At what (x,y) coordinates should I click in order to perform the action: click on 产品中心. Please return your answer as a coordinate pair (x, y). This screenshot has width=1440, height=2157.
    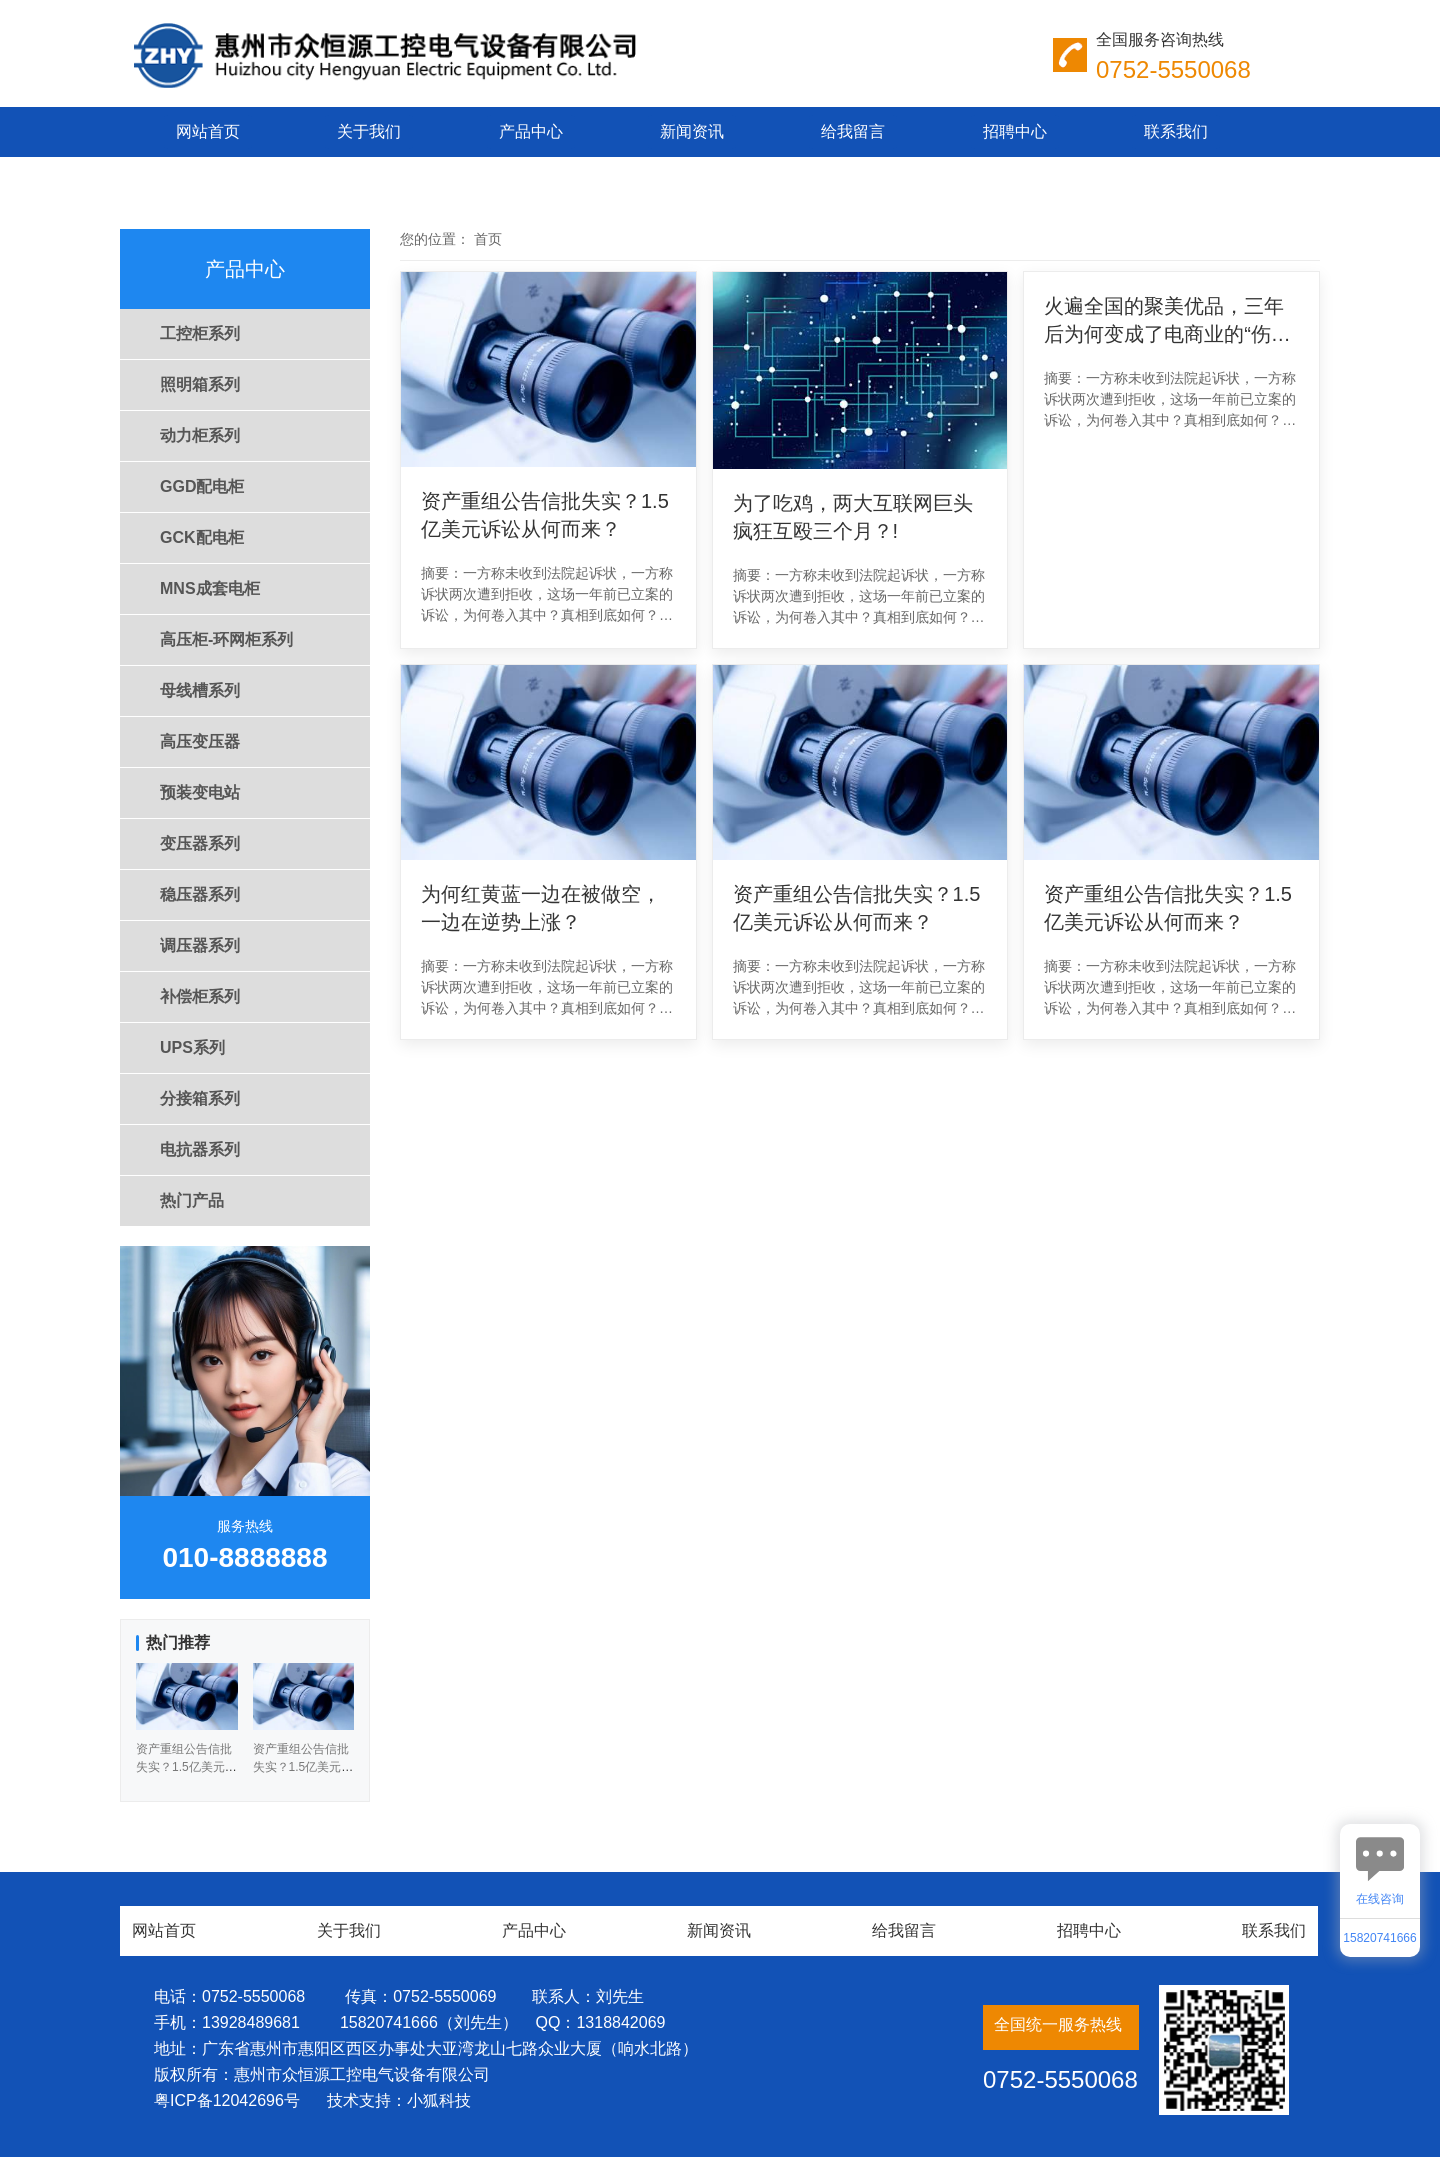
    Looking at the image, I should click on (531, 131).